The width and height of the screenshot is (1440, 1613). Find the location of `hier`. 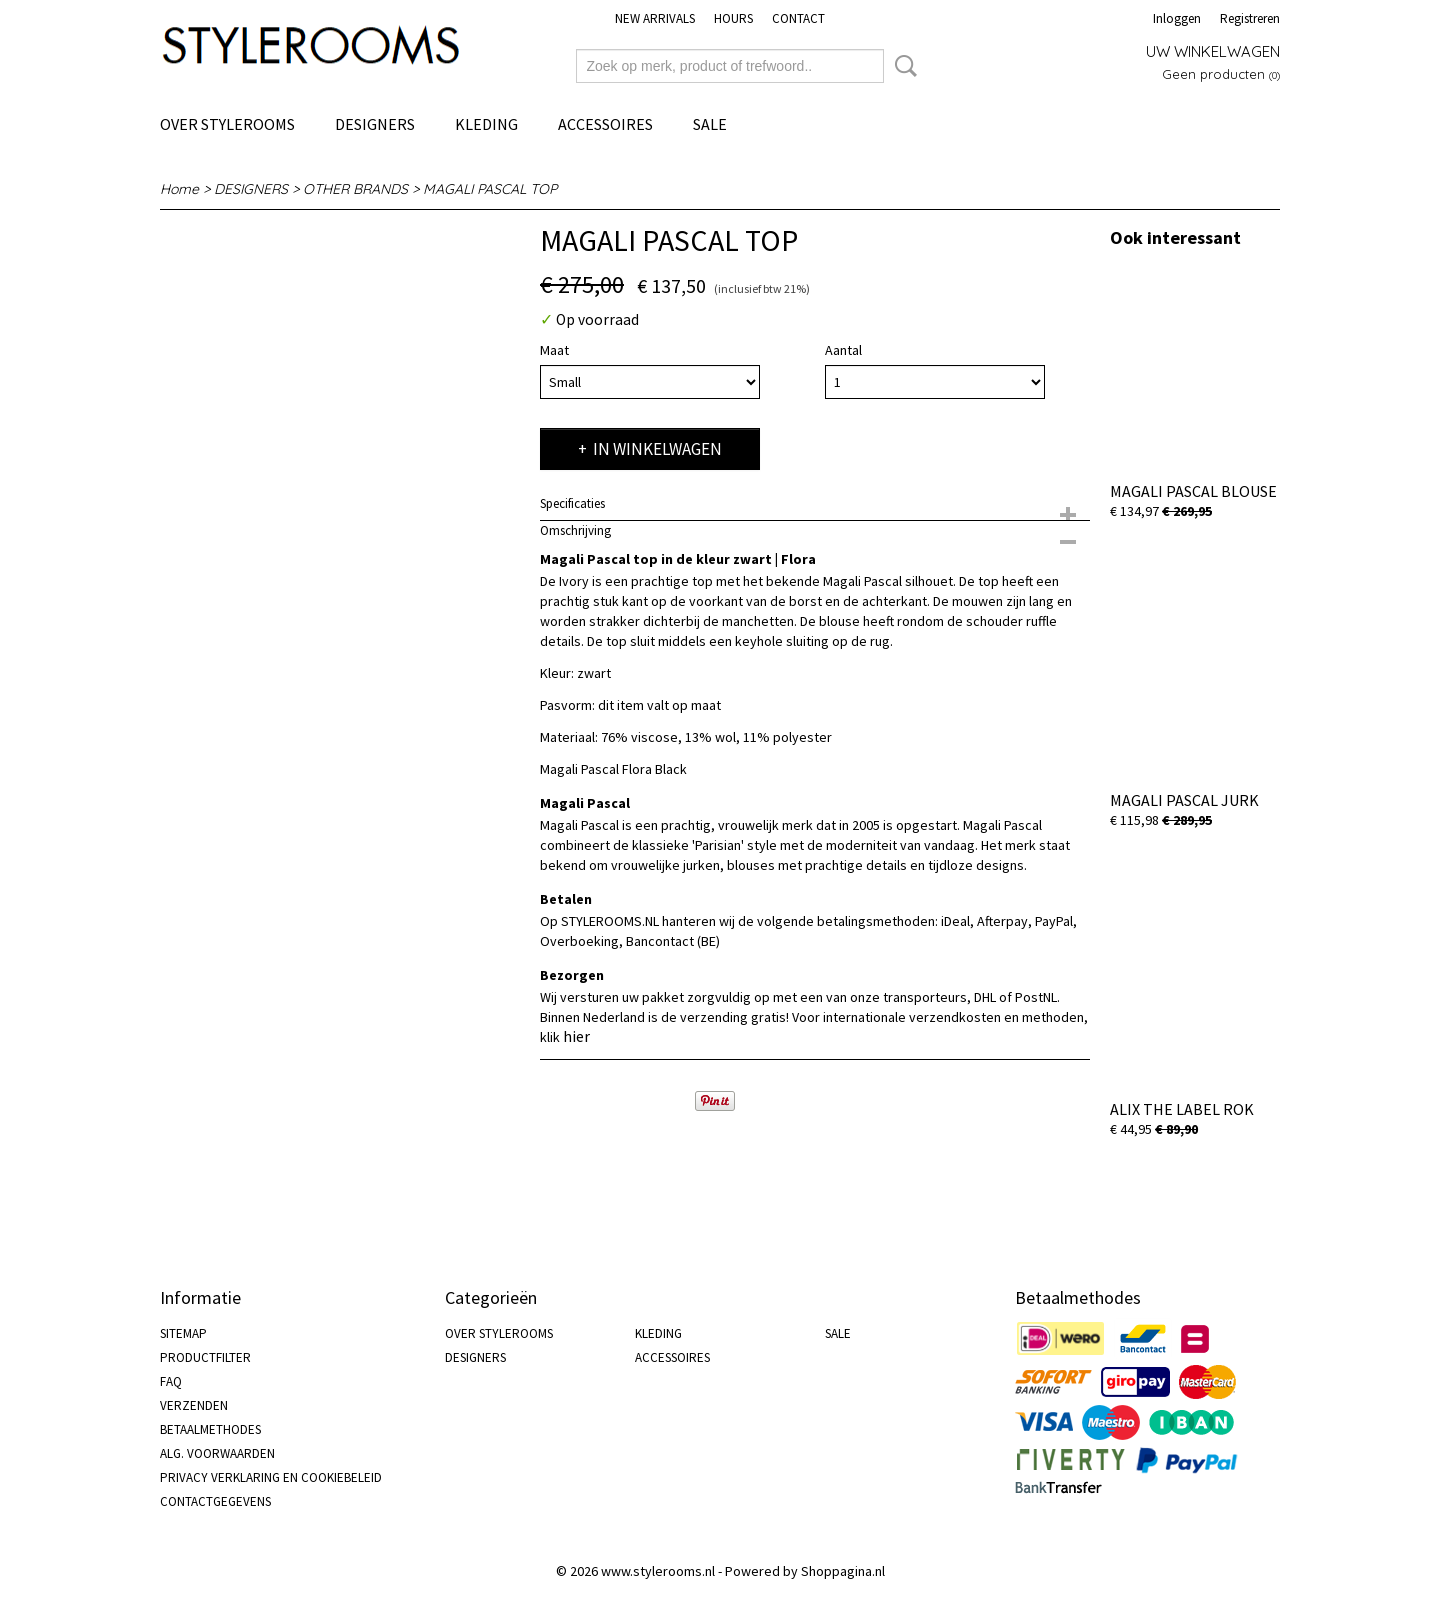

hier is located at coordinates (576, 1036).